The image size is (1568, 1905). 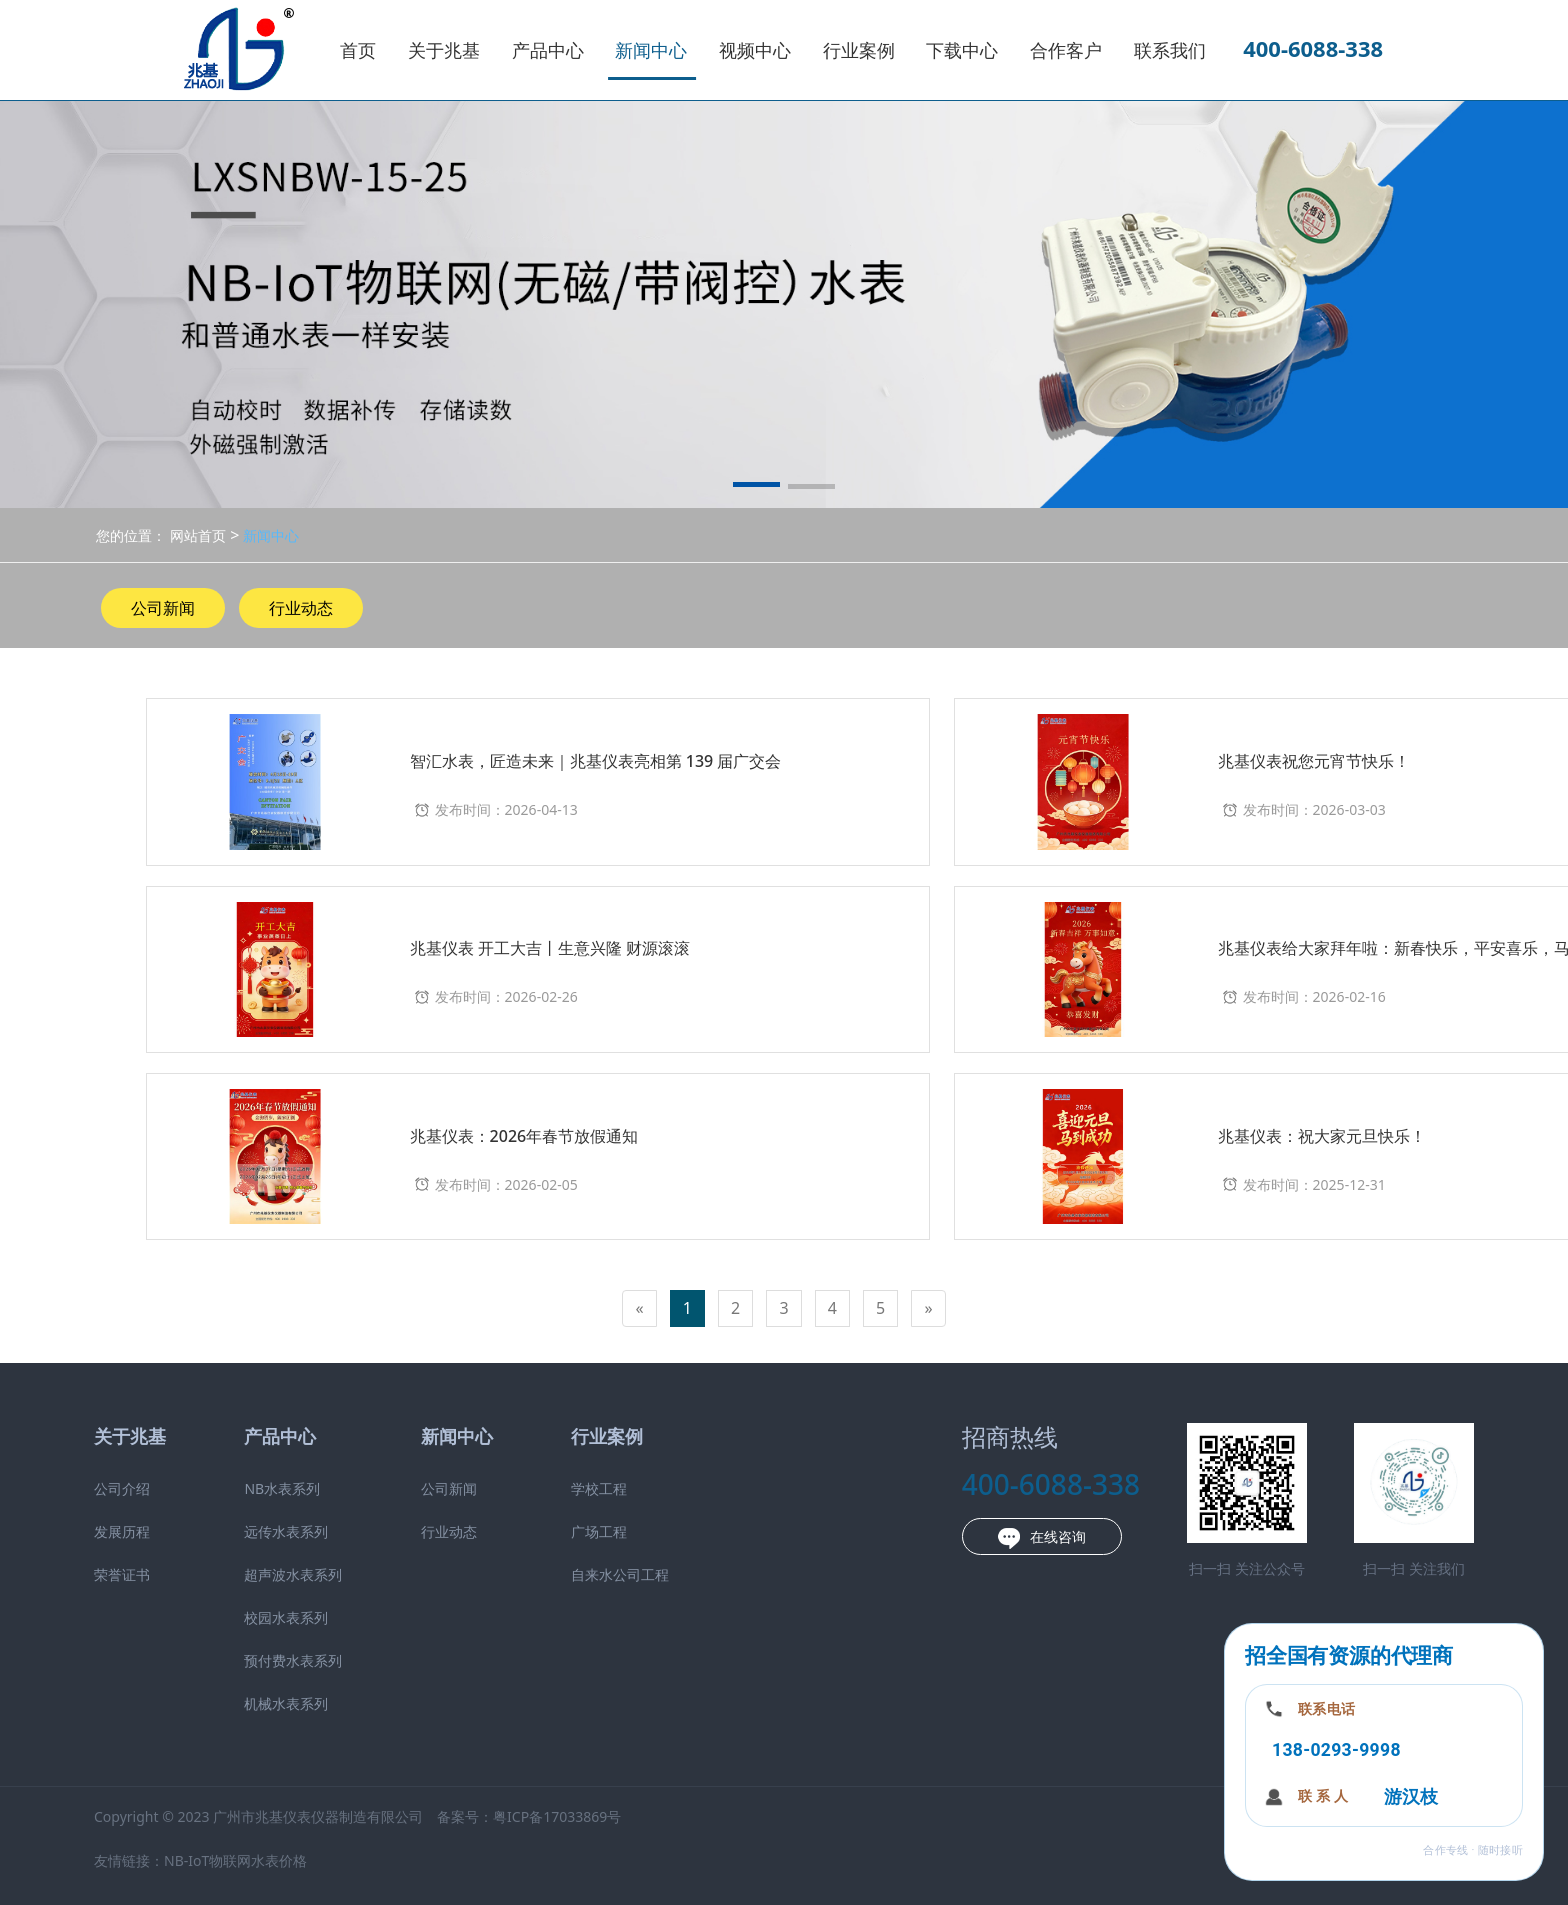 I want to click on 发展历程, so click(x=122, y=1531).